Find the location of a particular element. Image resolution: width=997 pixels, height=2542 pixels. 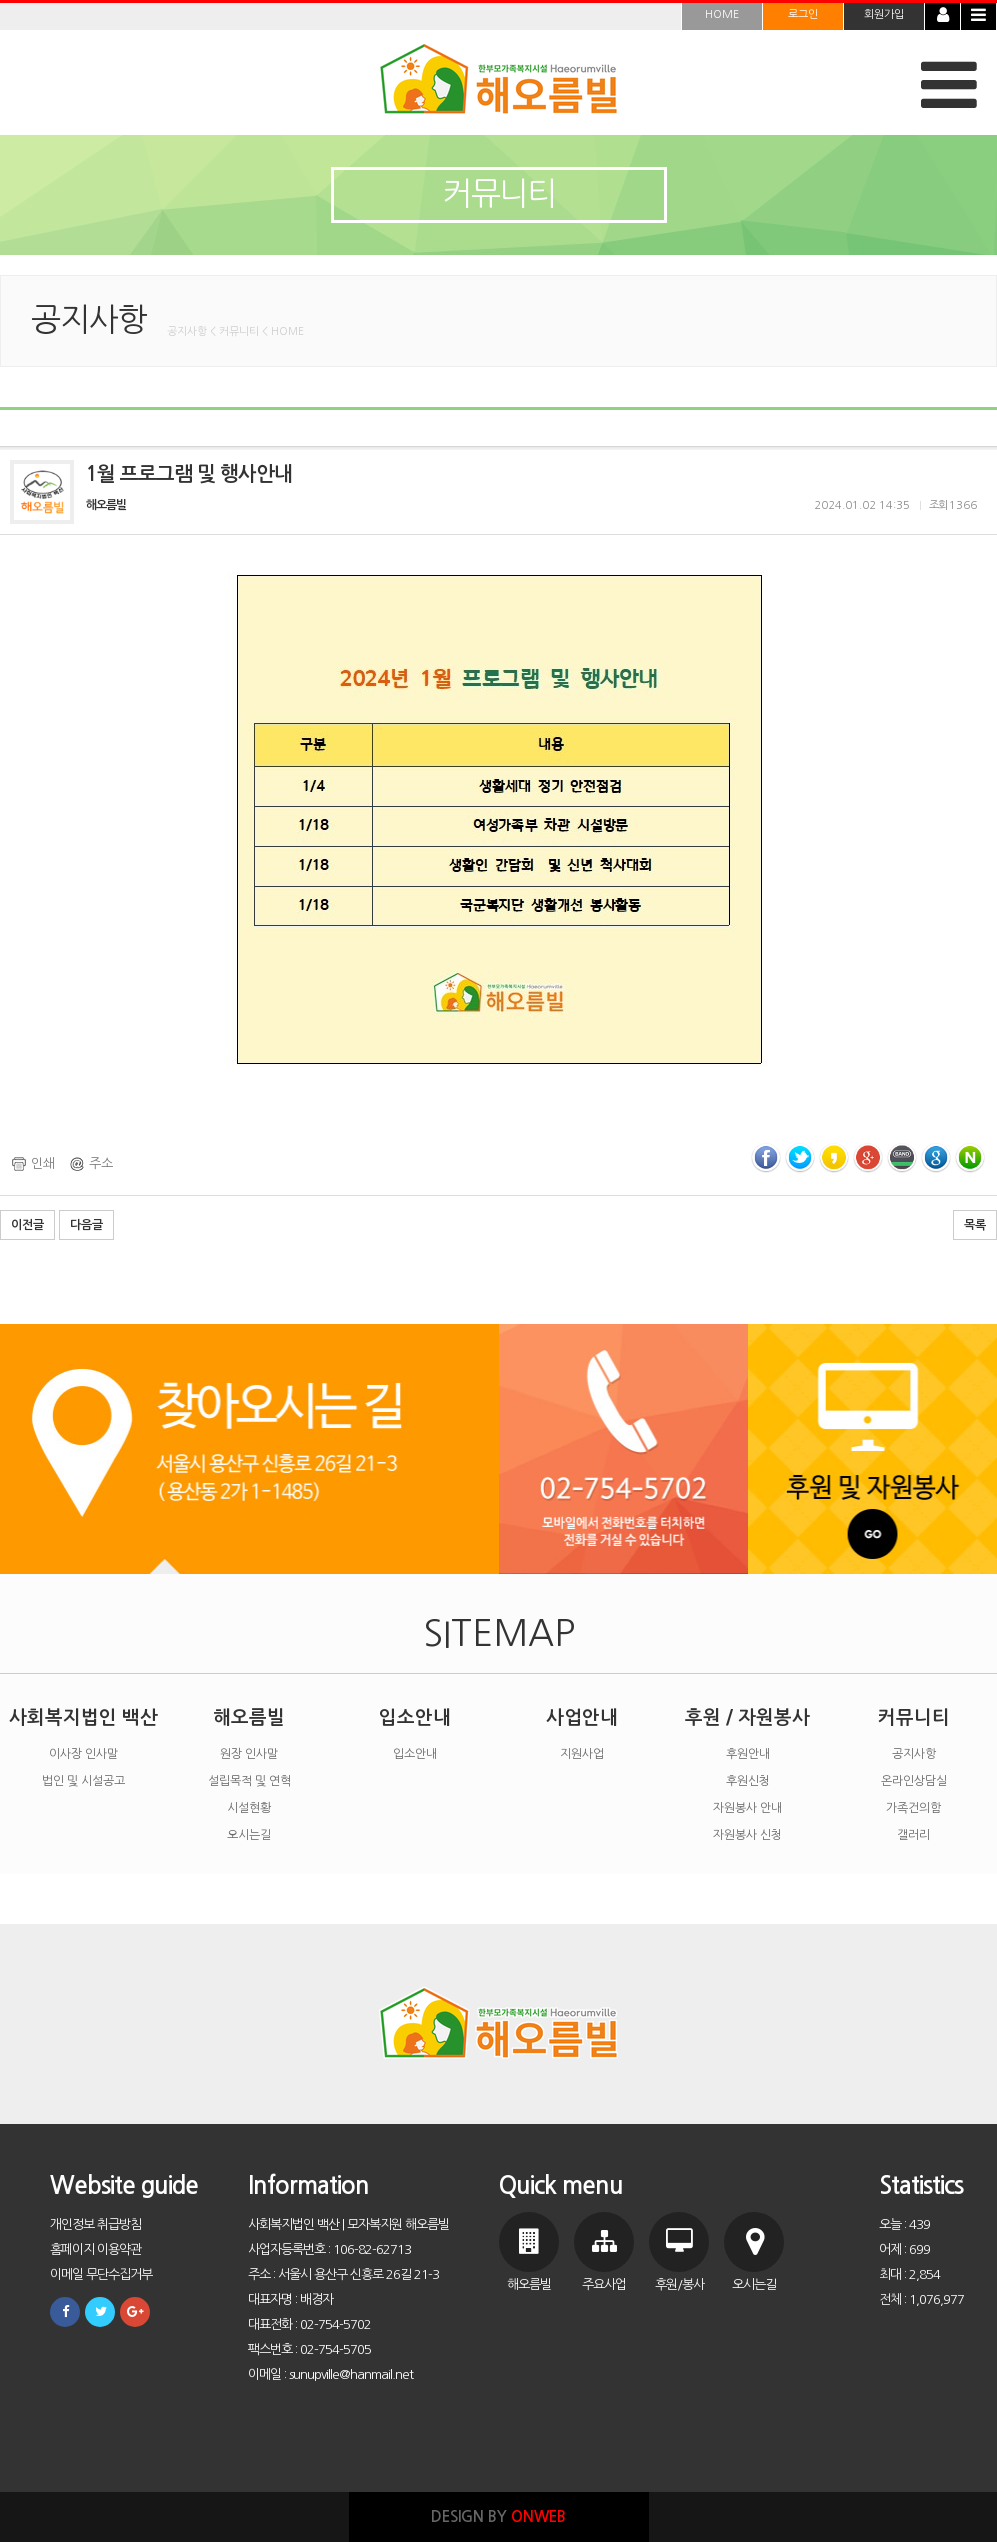

HOME is located at coordinates (722, 14).